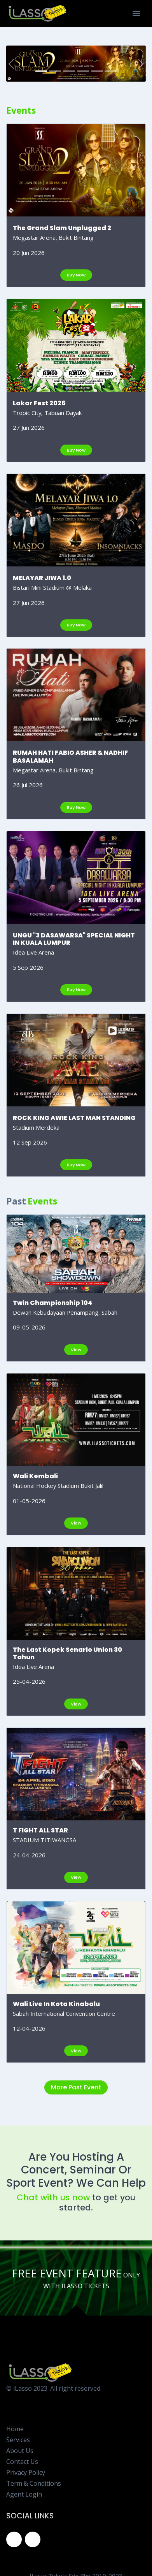 The height and width of the screenshot is (2576, 152). I want to click on Contact Us, so click(22, 2461).